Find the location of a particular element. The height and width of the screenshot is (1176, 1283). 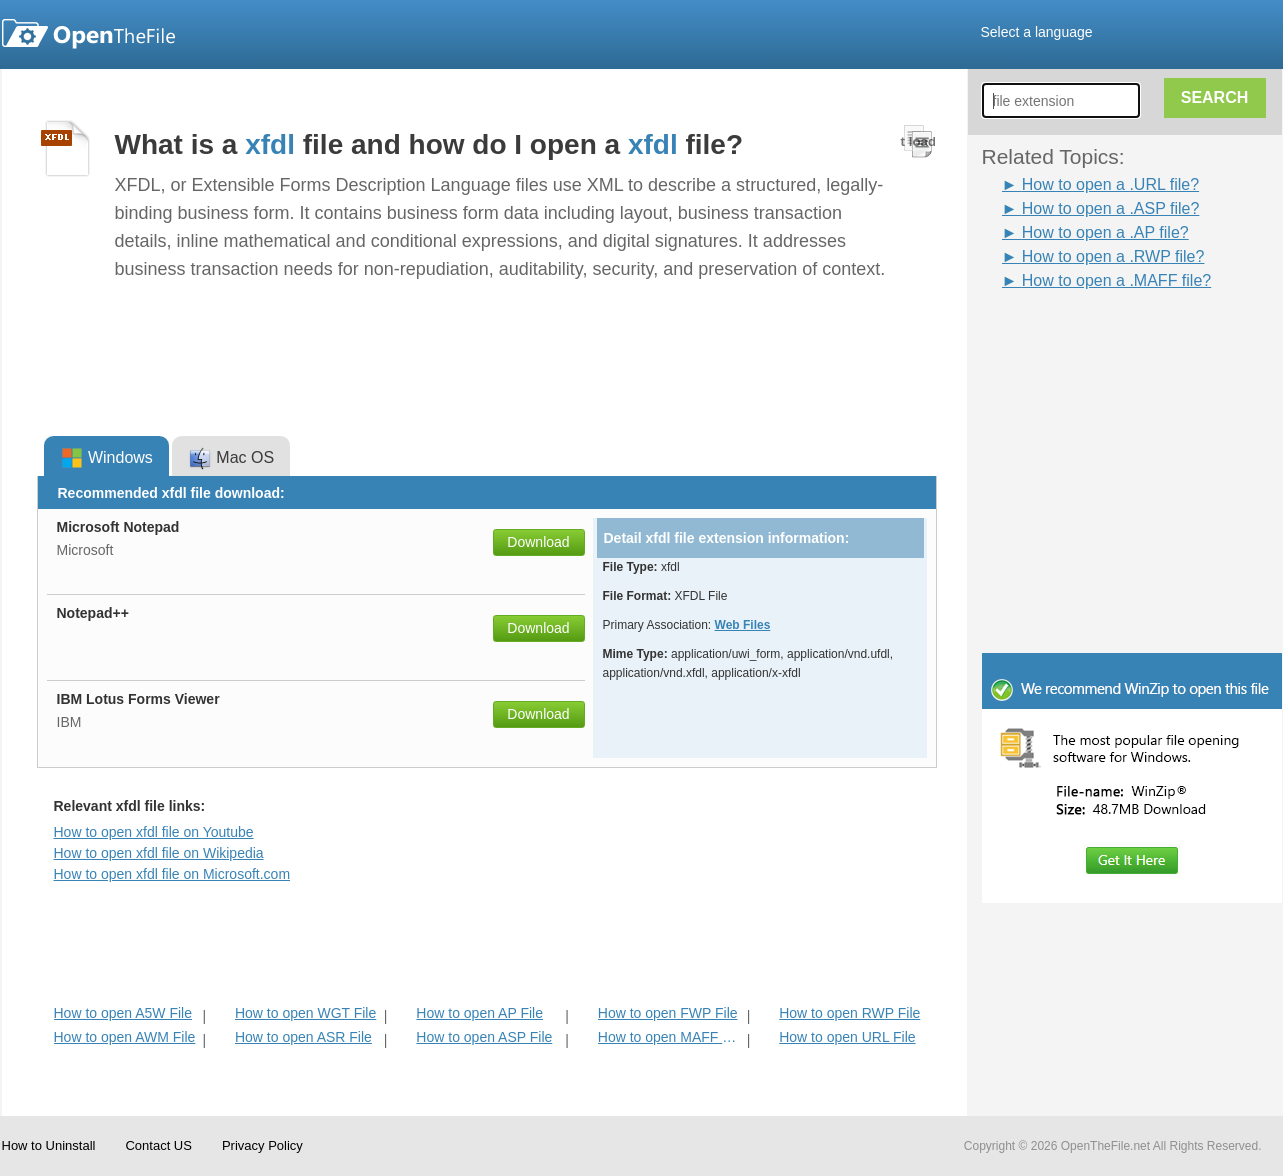

How to open RWP File is located at coordinates (849, 1013).